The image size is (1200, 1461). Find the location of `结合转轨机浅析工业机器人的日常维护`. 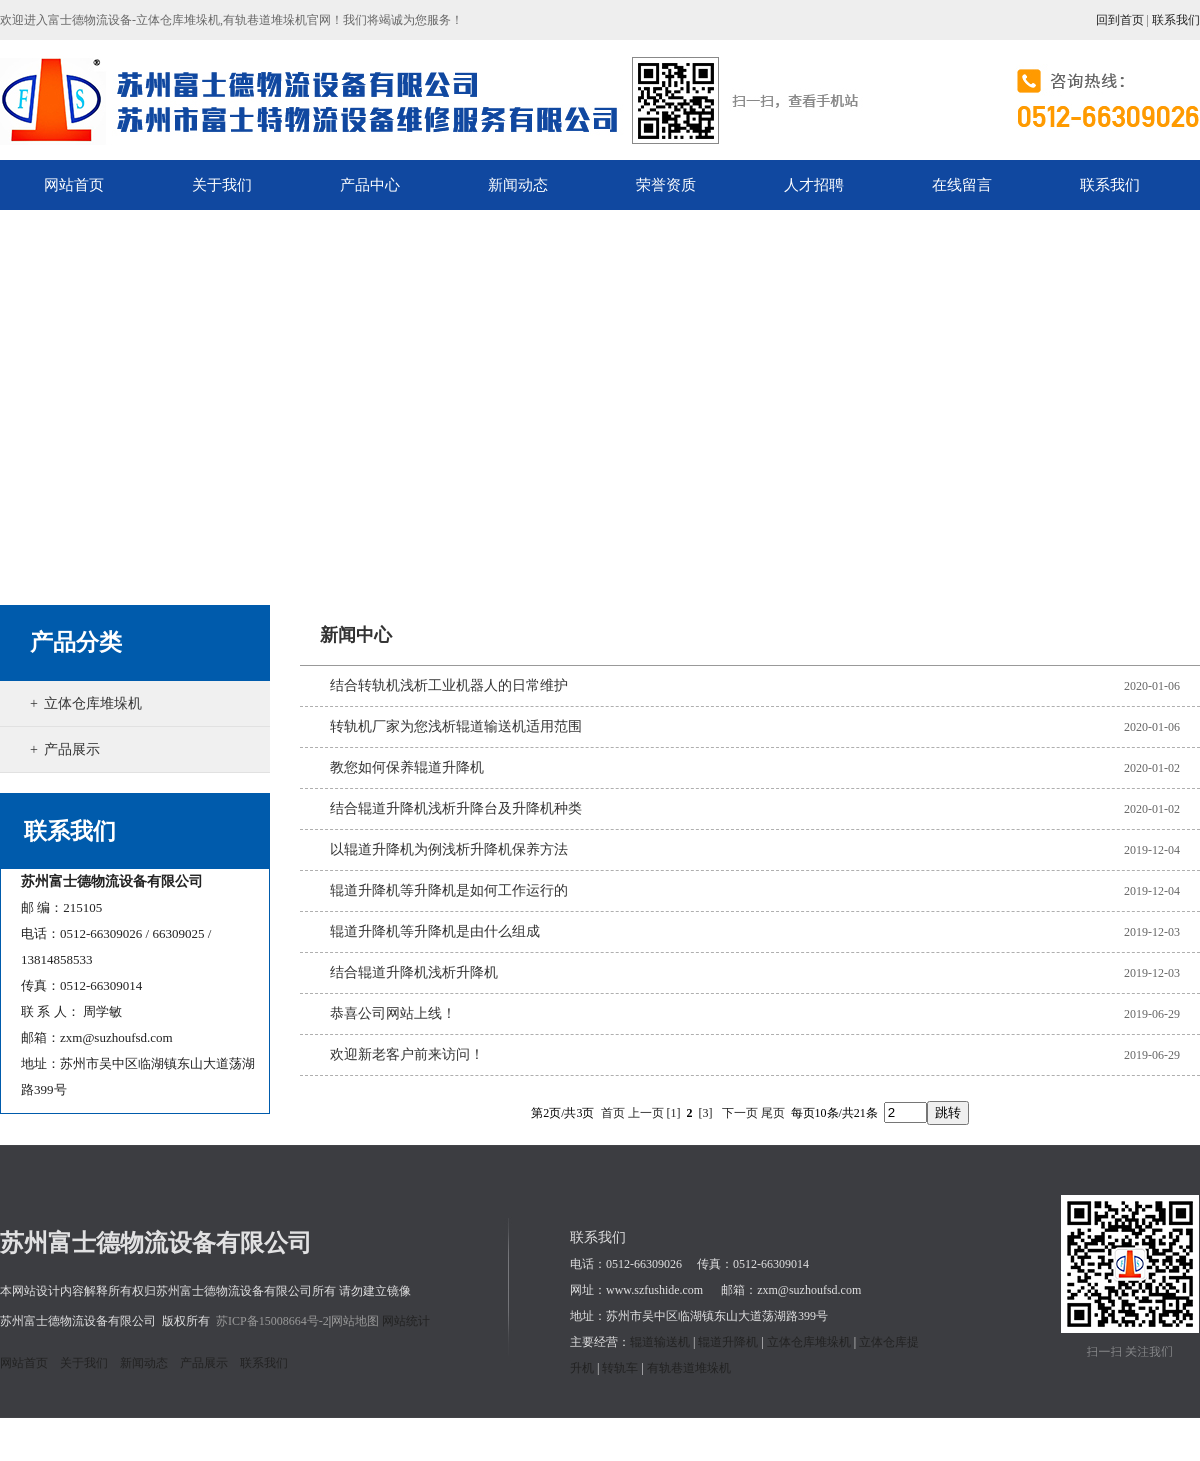

结合转轨机浅析工业机器人的日常维护 is located at coordinates (449, 685).